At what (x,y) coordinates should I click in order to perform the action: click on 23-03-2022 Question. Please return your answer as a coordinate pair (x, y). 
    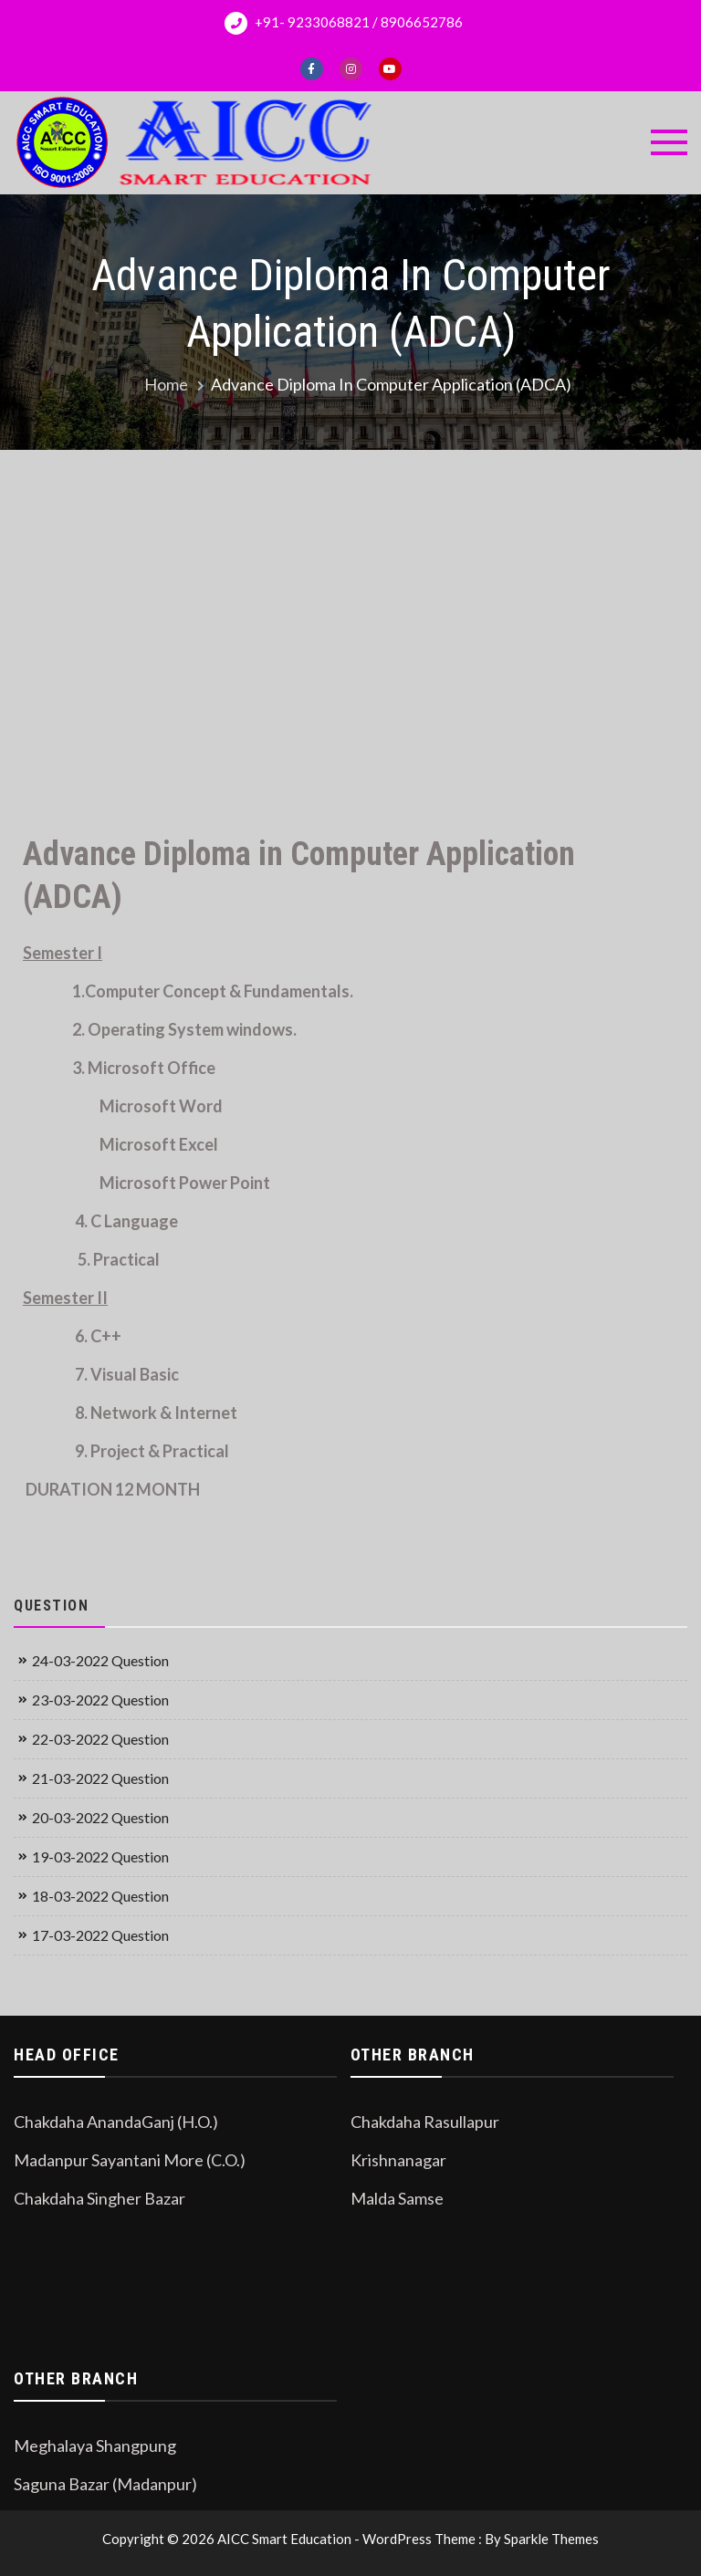
    Looking at the image, I should click on (100, 1699).